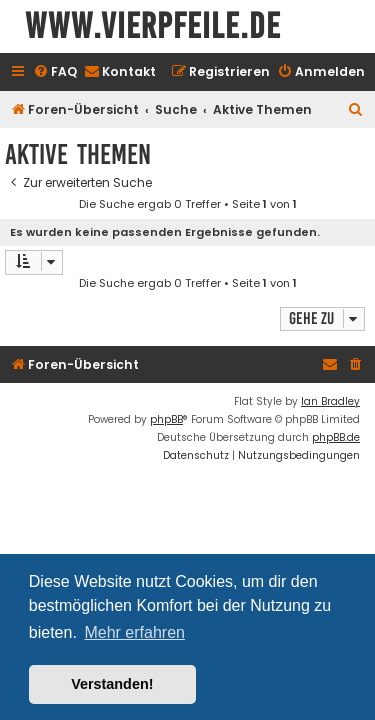 Image resolution: width=375 pixels, height=720 pixels. What do you see at coordinates (166, 419) in the screenshot?
I see `phpBB` at bounding box center [166, 419].